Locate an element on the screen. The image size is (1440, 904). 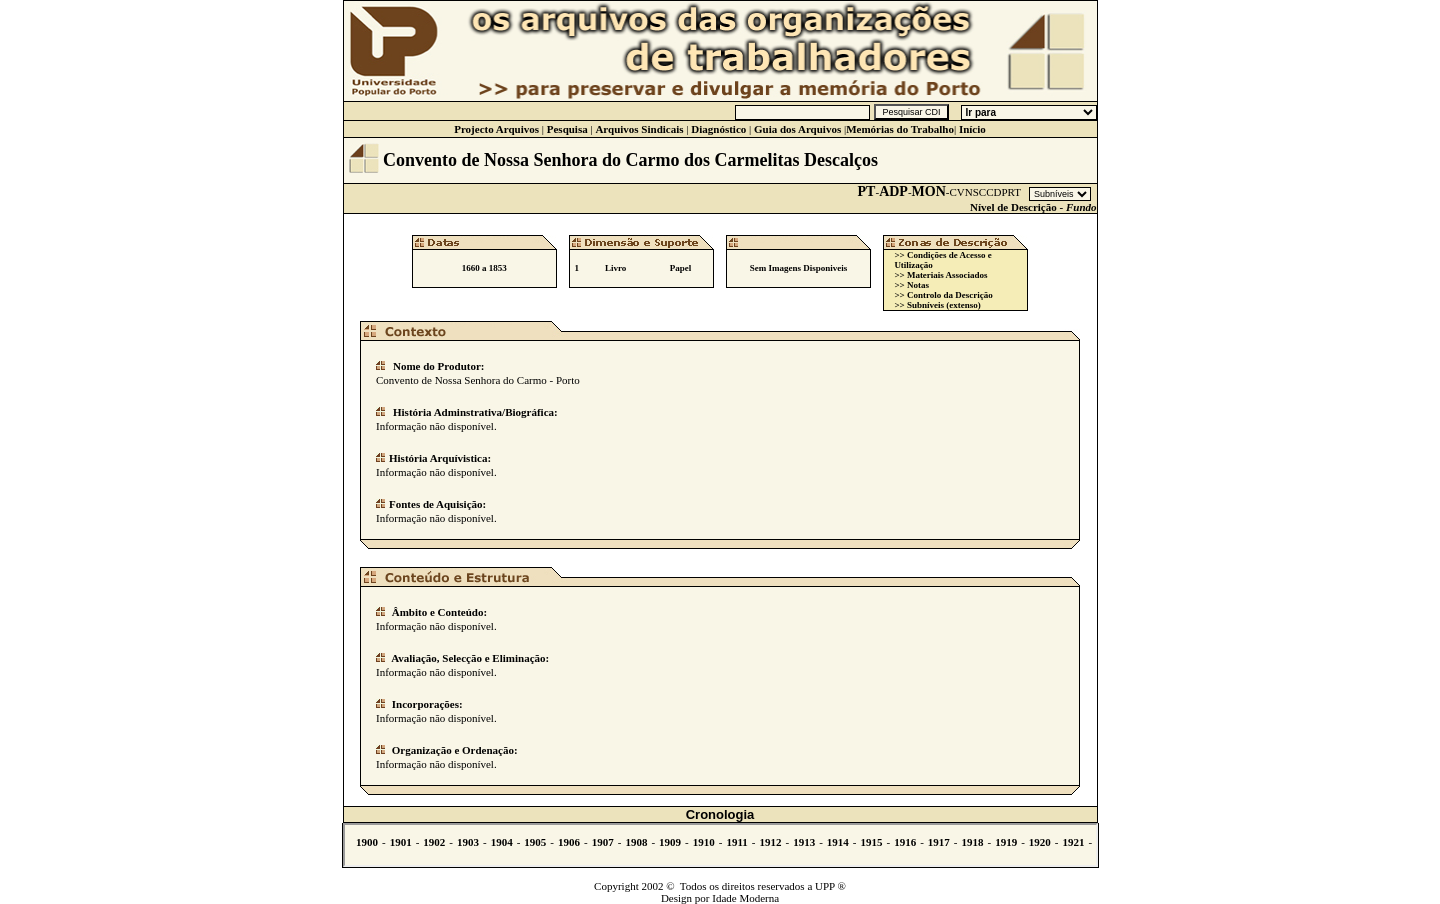
MON is located at coordinates (929, 191).